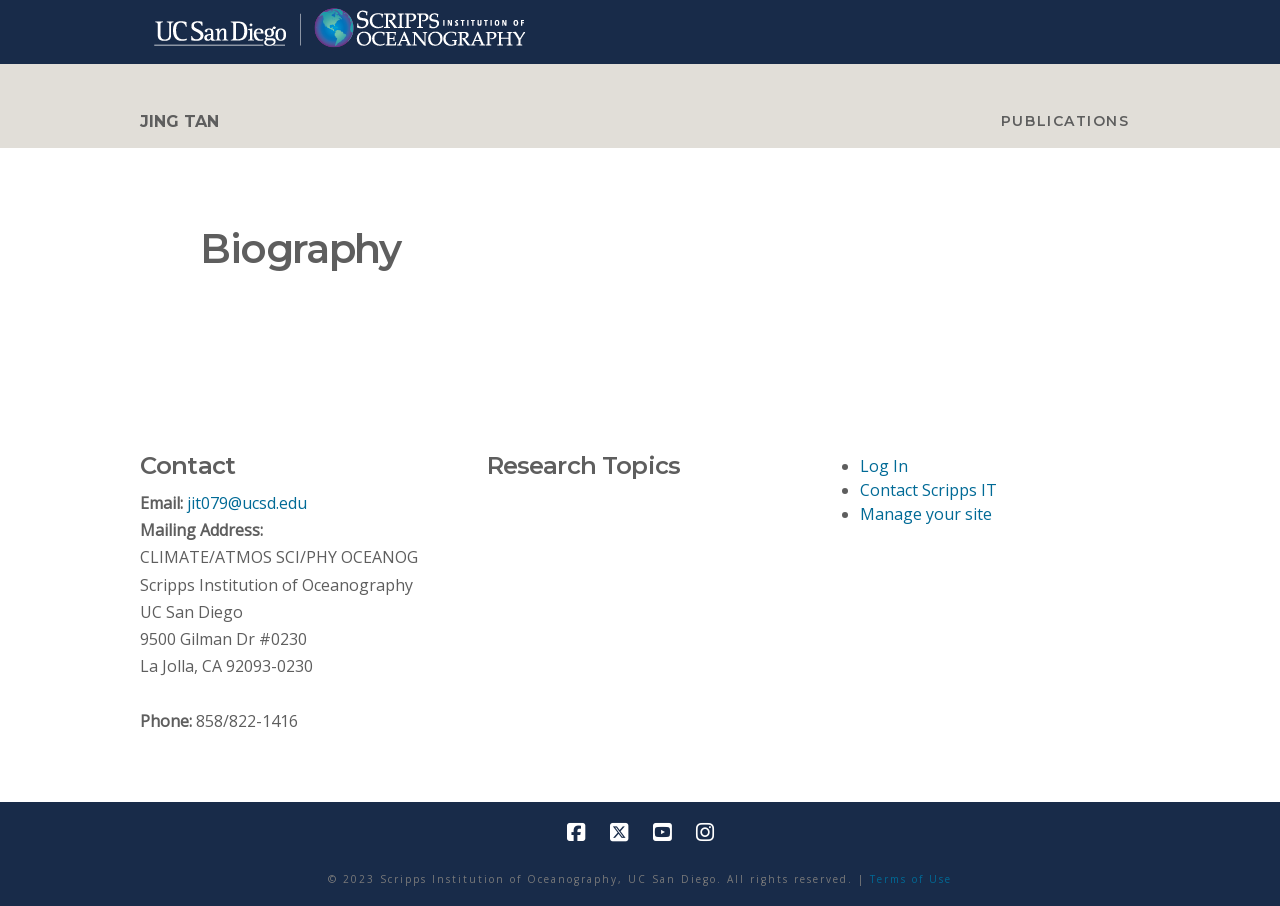 Image resolution: width=1280 pixels, height=906 pixels. What do you see at coordinates (928, 490) in the screenshot?
I see `Contact Scripps IT` at bounding box center [928, 490].